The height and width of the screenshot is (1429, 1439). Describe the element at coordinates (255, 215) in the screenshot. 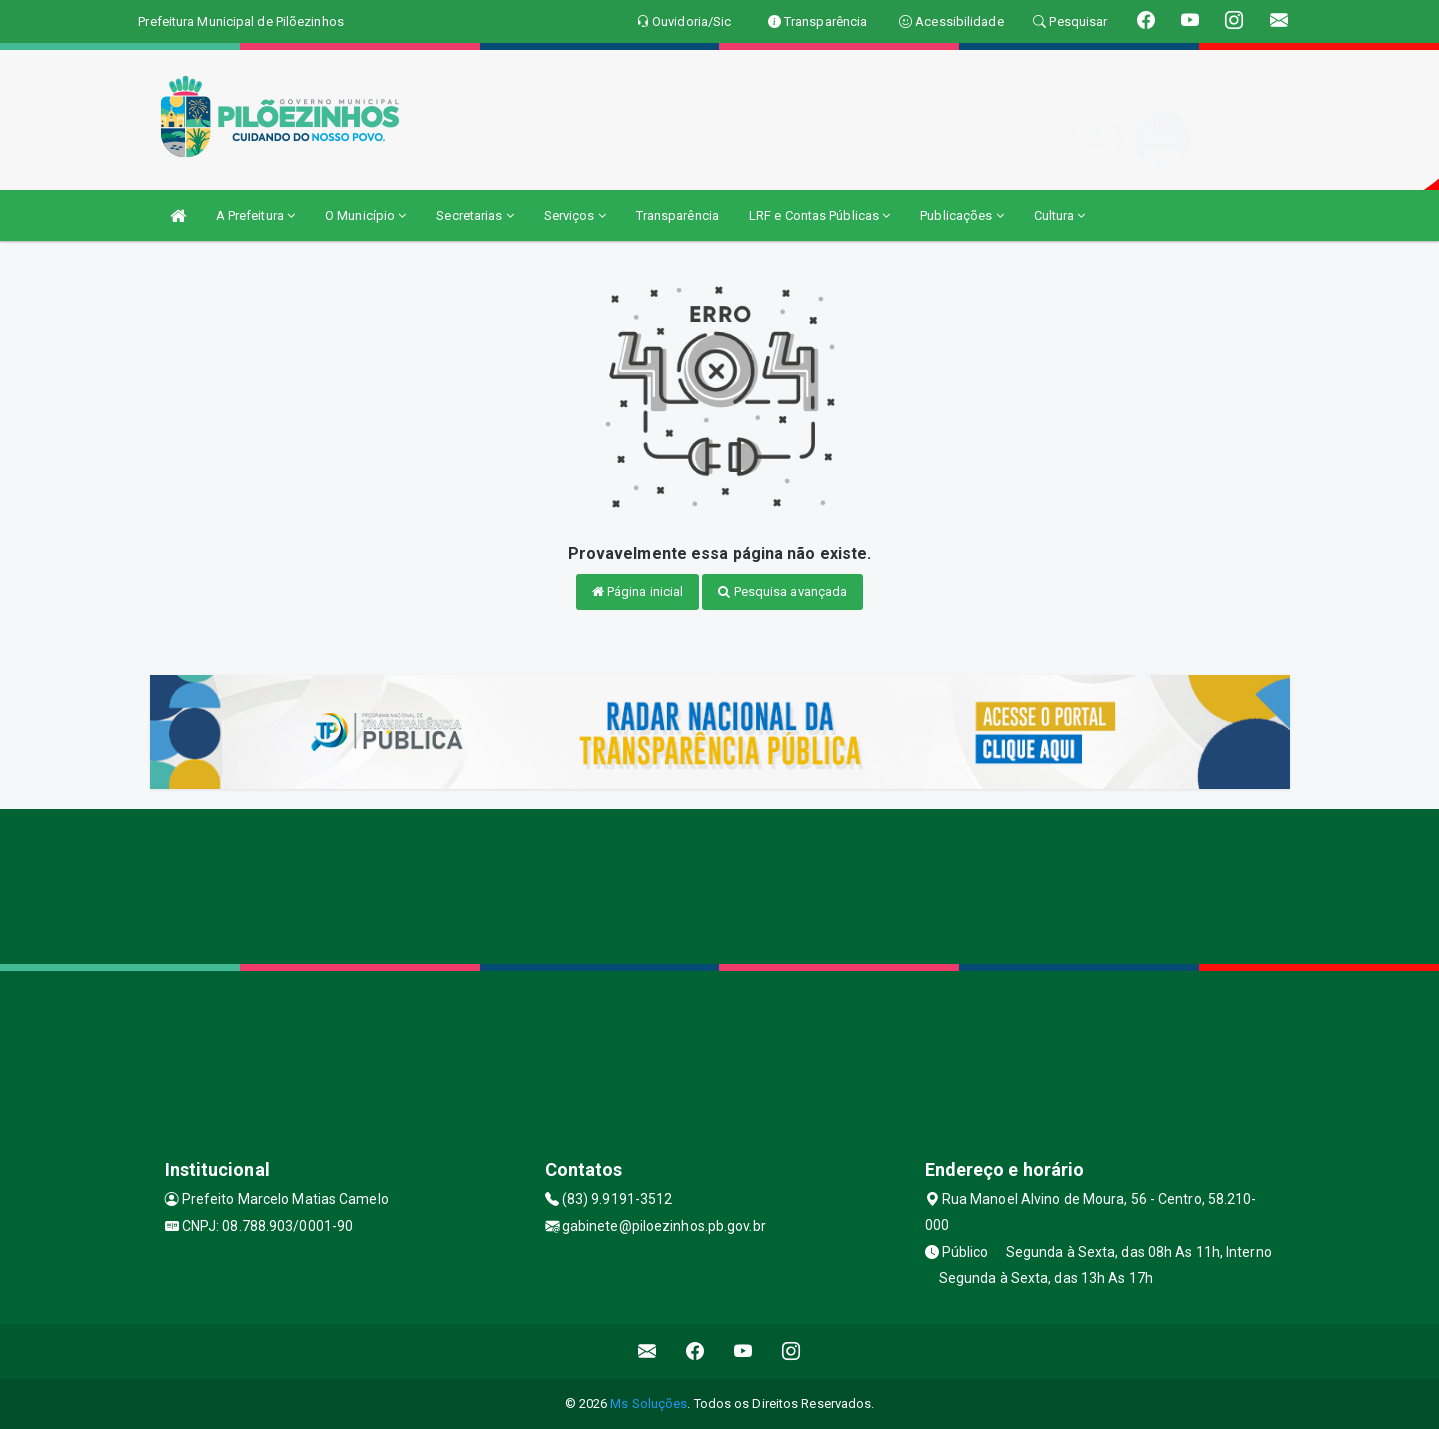

I see `A Prefeitura` at that location.